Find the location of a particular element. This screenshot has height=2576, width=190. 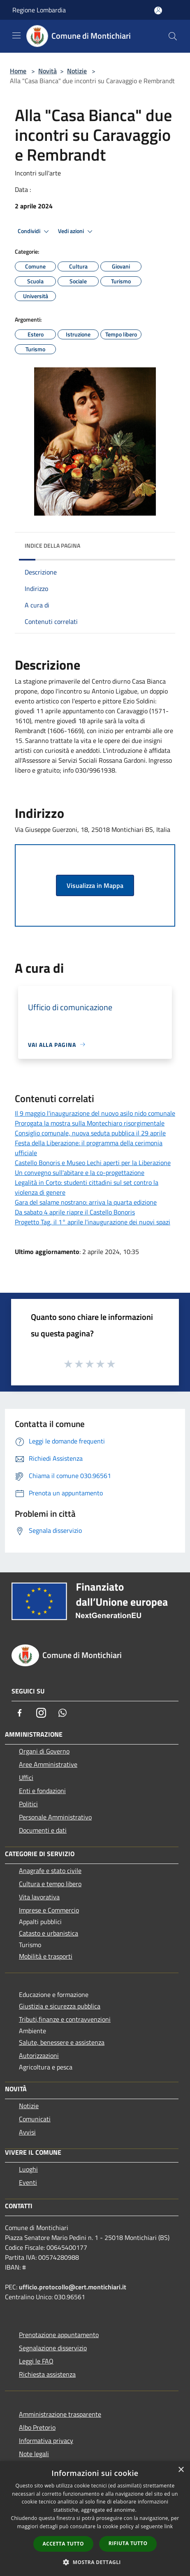

Visualizza in Mappa is located at coordinates (95, 885).